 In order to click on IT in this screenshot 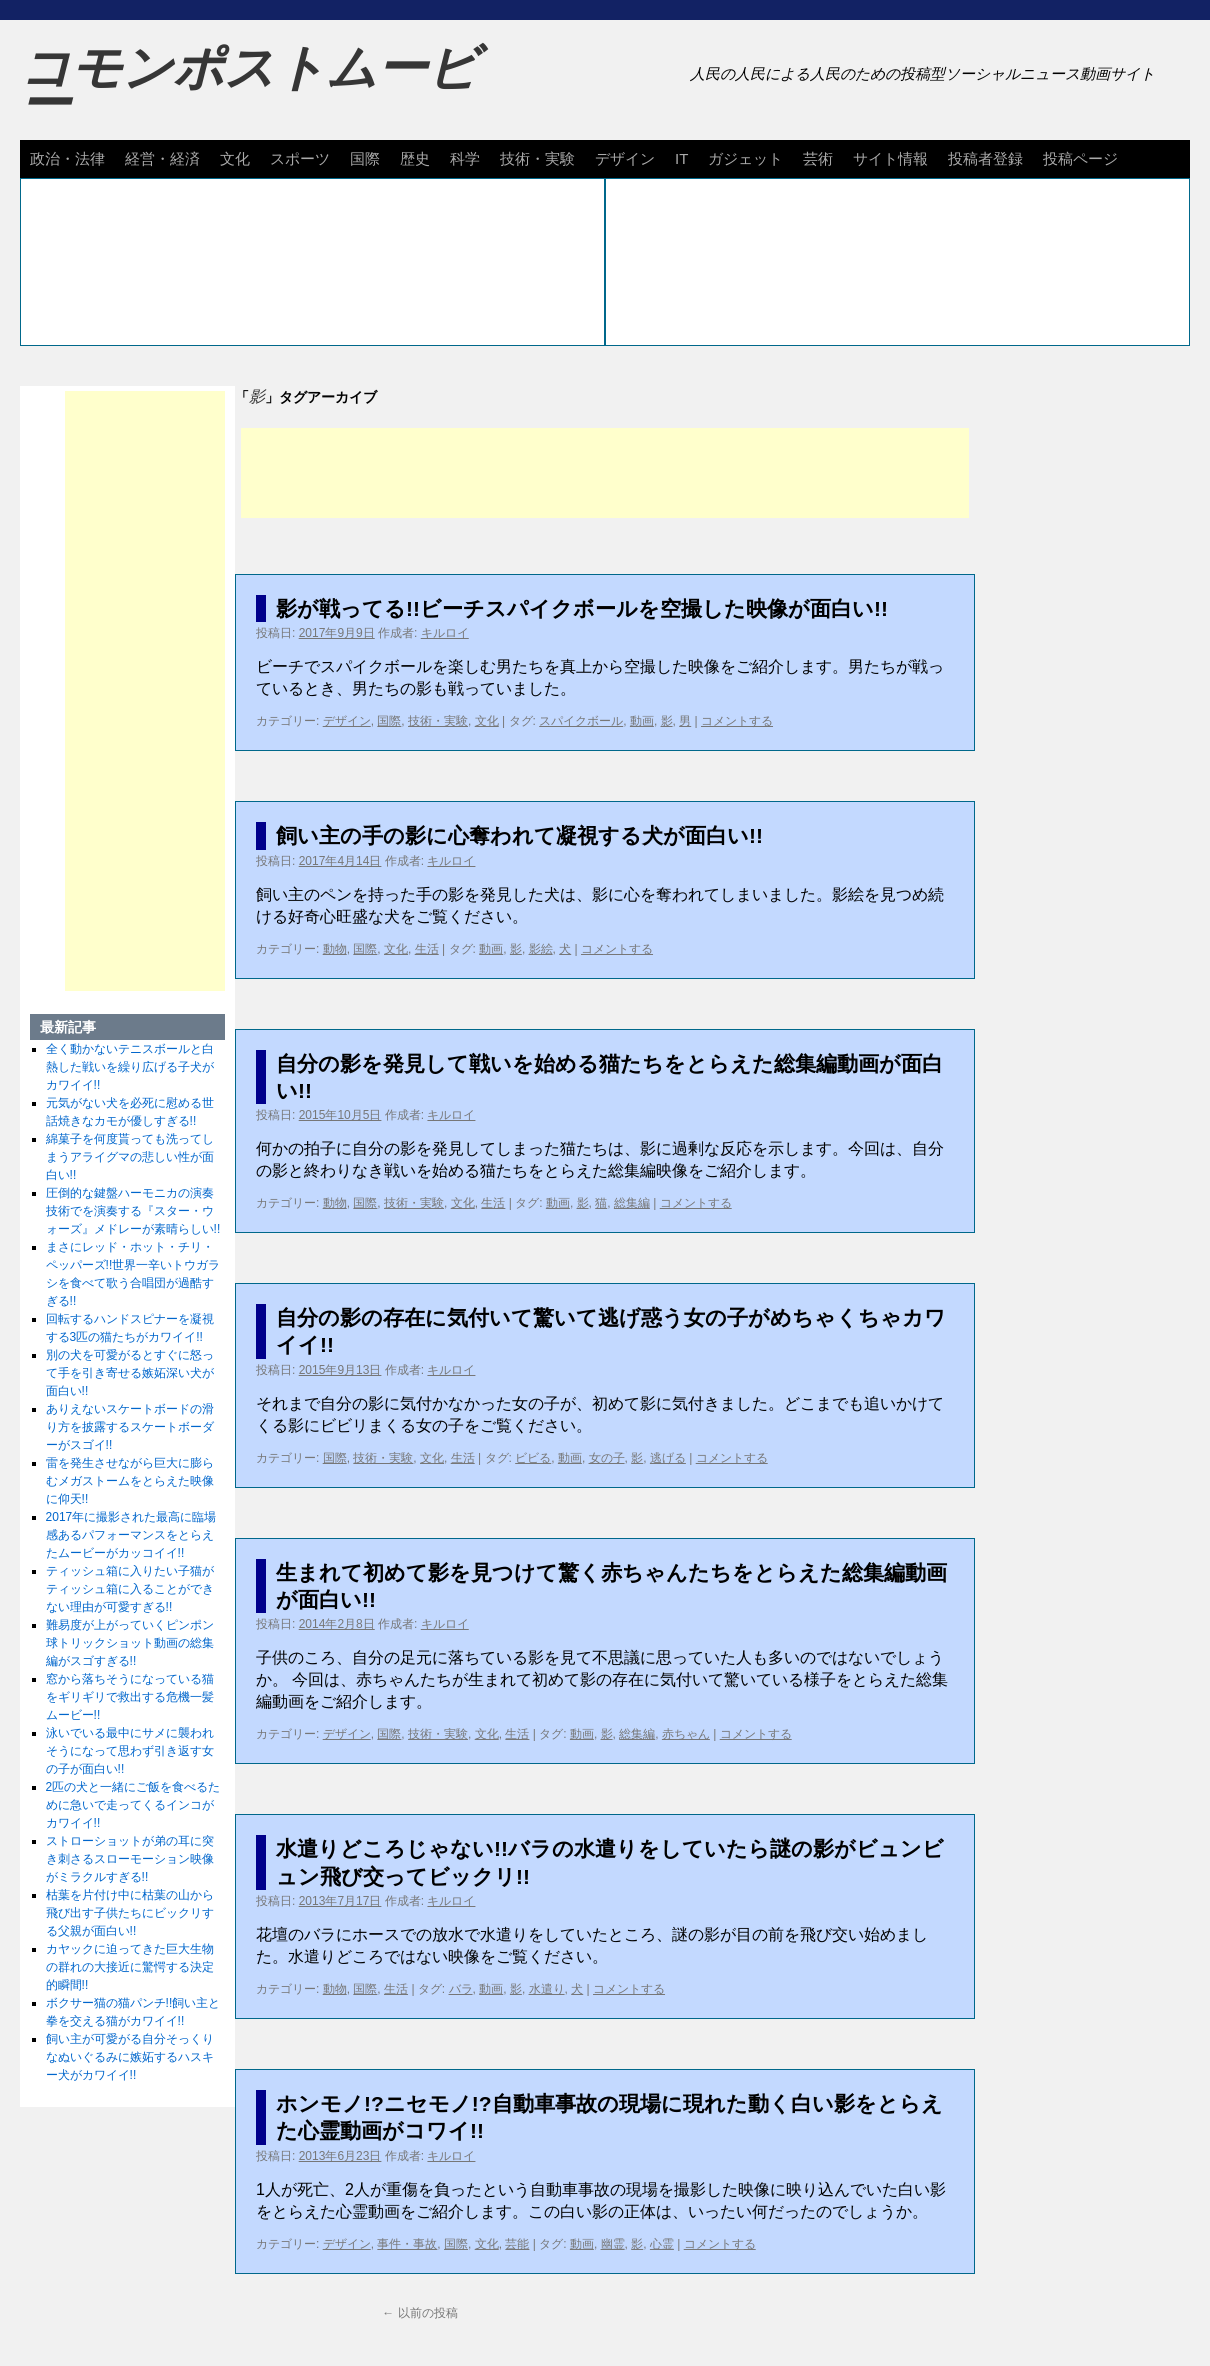, I will do `click(681, 158)`.